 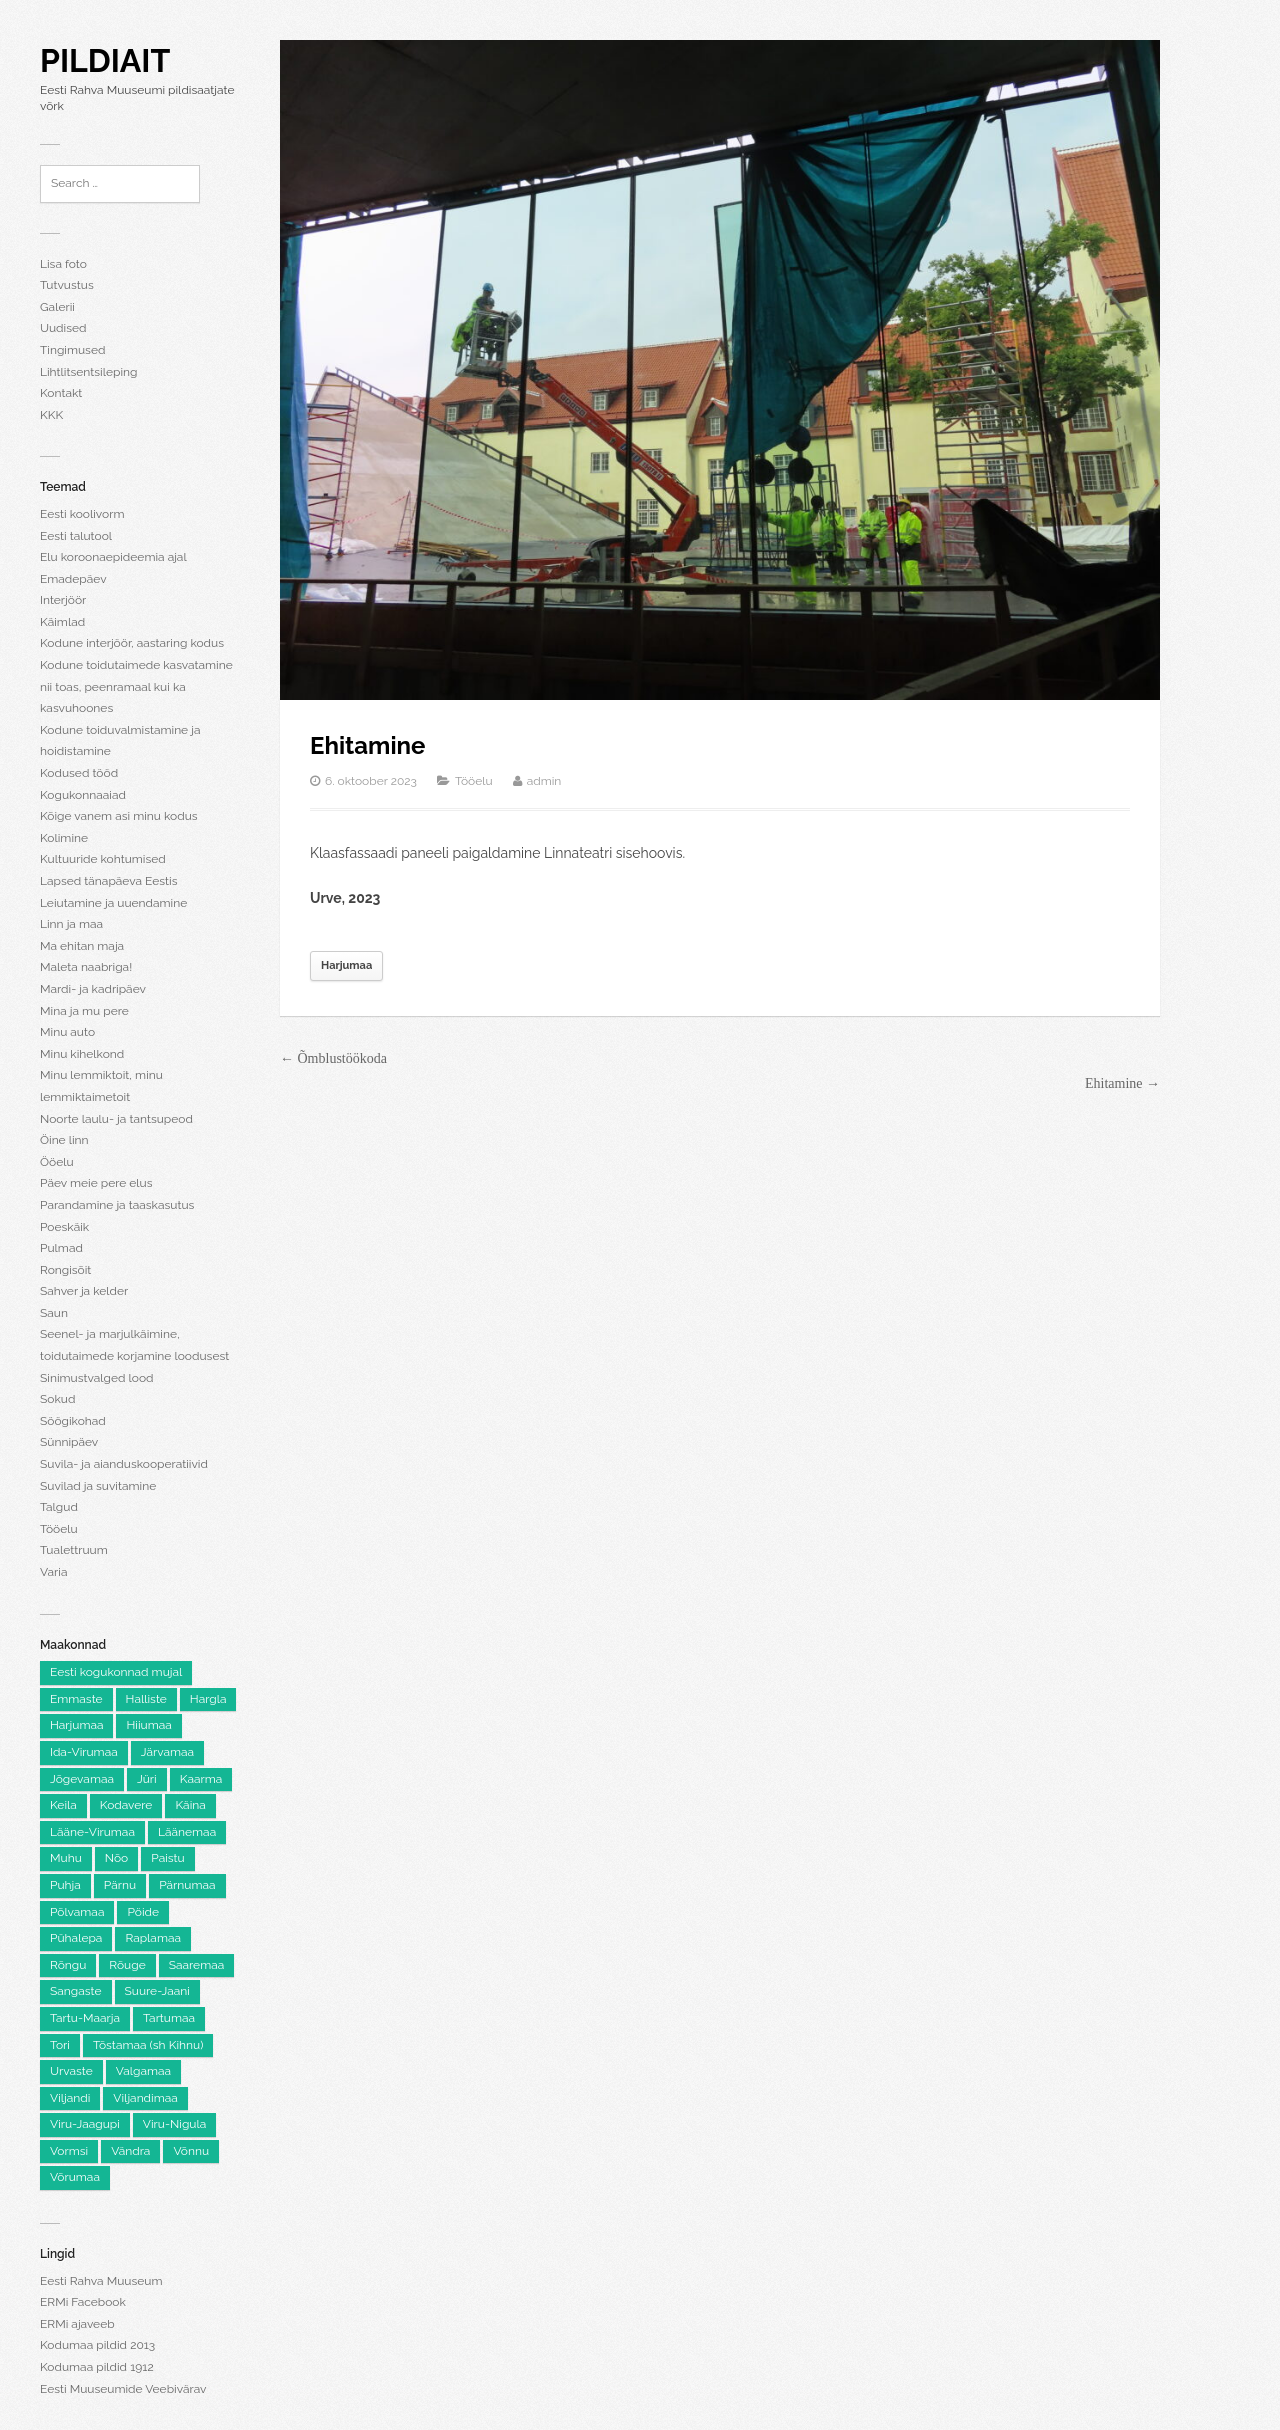 I want to click on Eesti kogukonnad mujal [Eesti kogukonnad mujal (116 elementi)], so click(x=116, y=1672).